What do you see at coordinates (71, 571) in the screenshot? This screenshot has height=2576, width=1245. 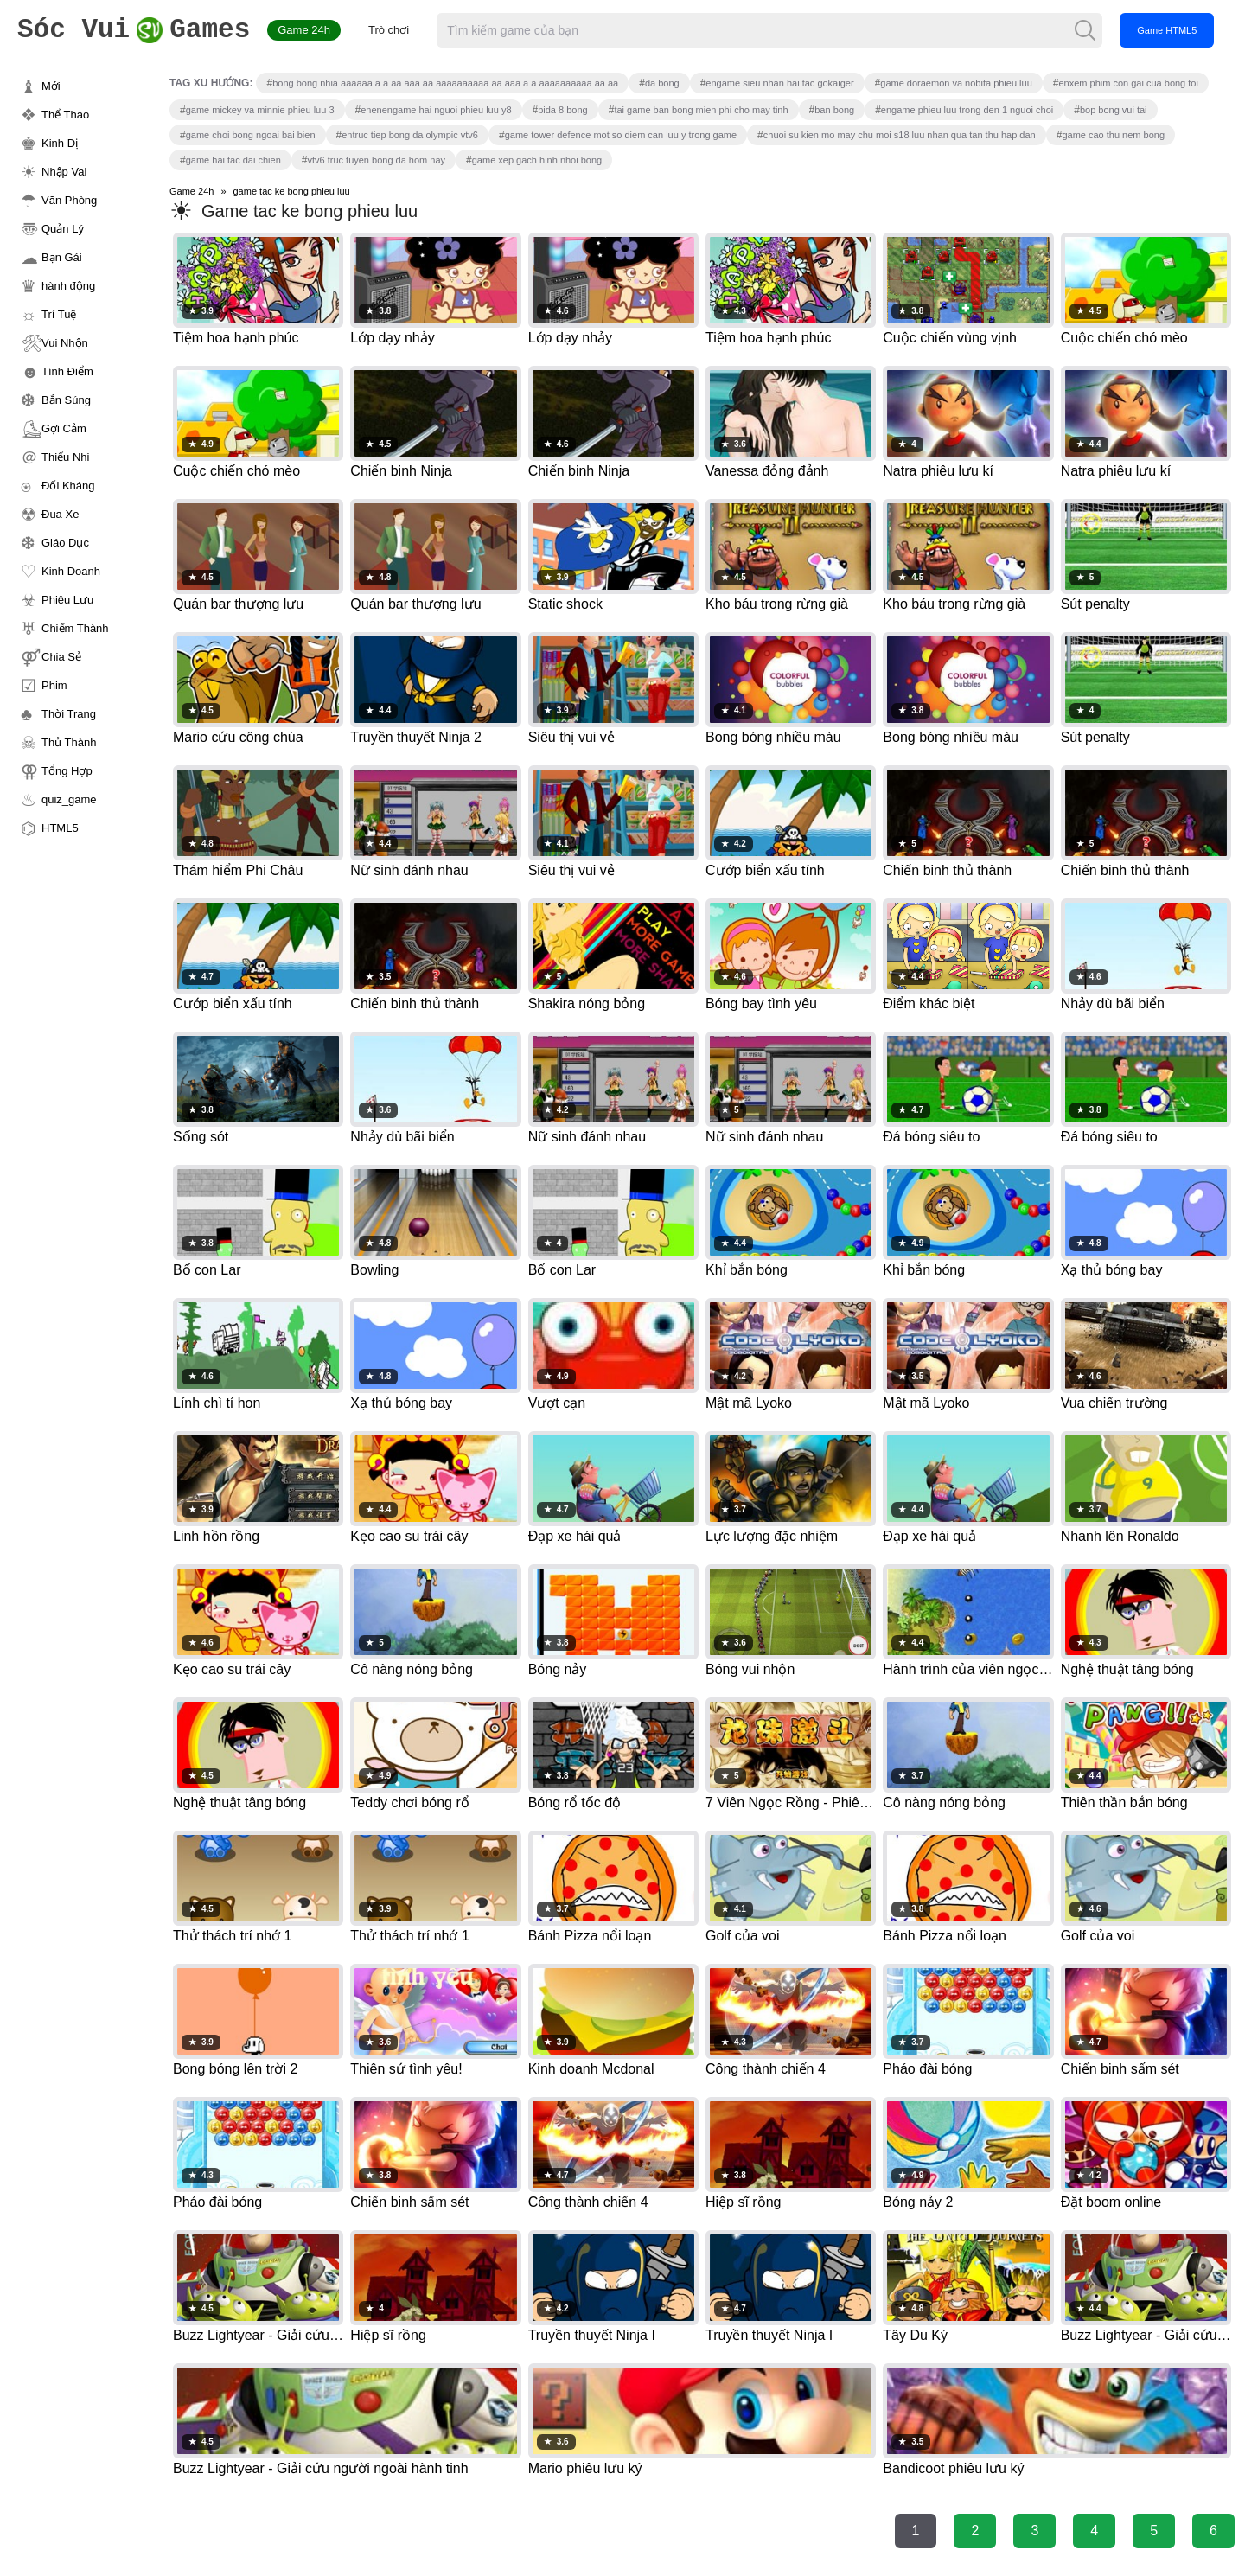 I see `Kinh Doanh` at bounding box center [71, 571].